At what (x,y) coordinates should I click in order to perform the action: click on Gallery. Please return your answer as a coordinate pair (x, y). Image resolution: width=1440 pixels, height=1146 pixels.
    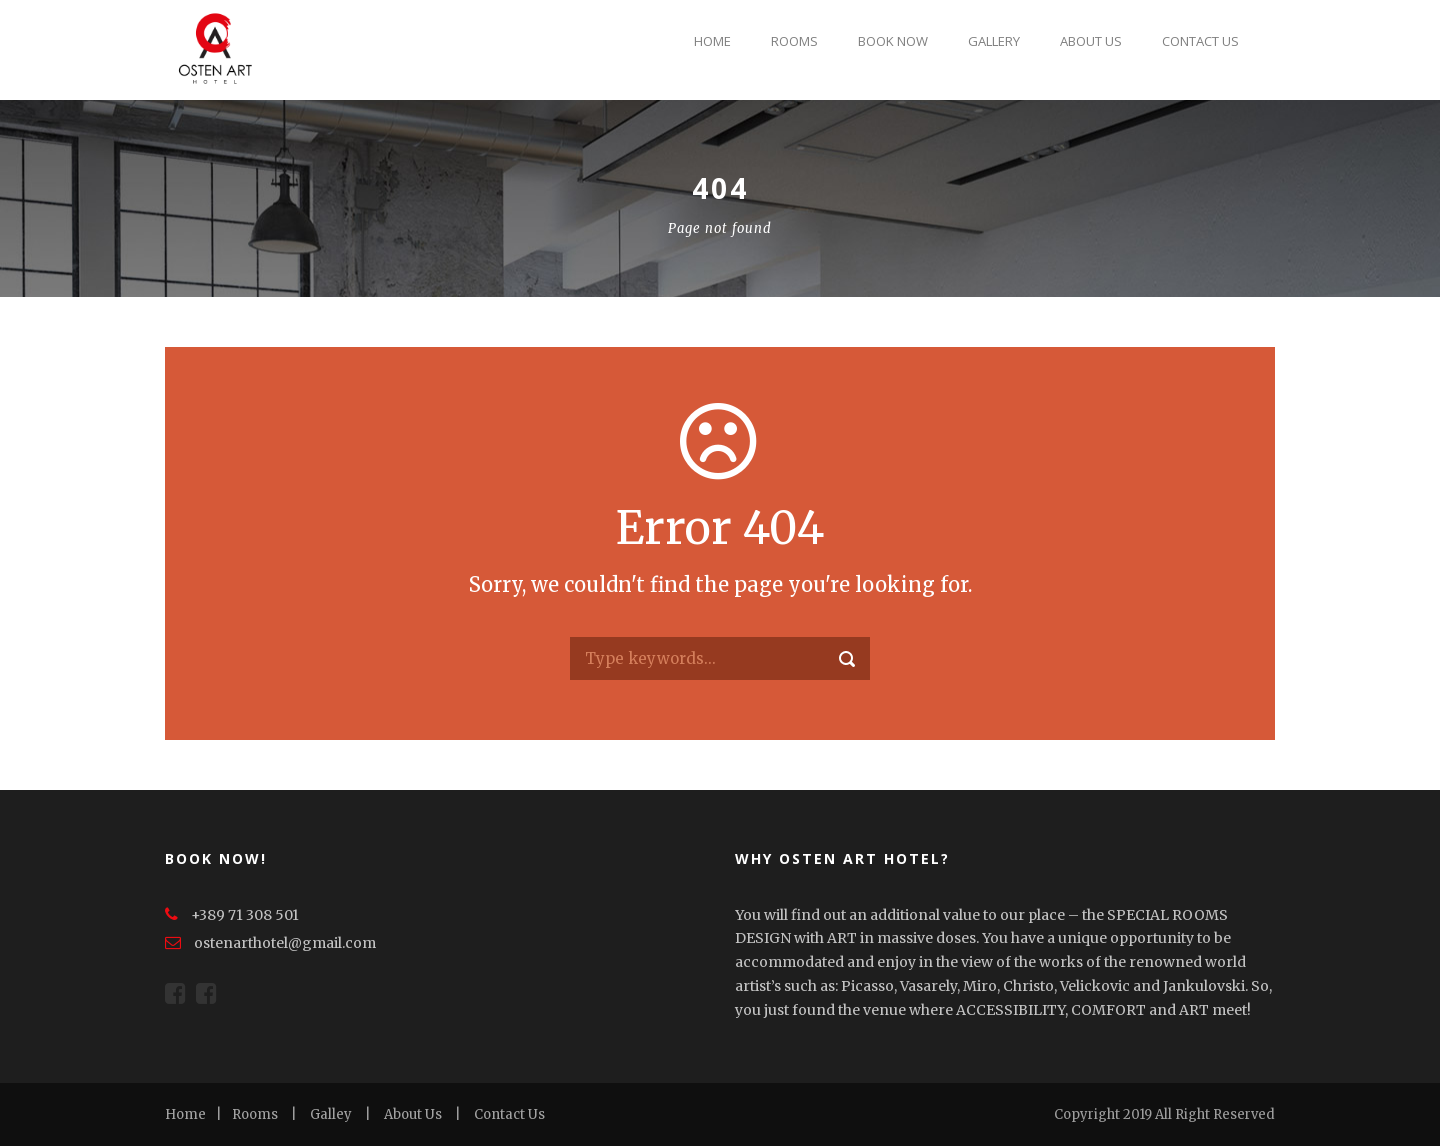
    Looking at the image, I should click on (994, 41).